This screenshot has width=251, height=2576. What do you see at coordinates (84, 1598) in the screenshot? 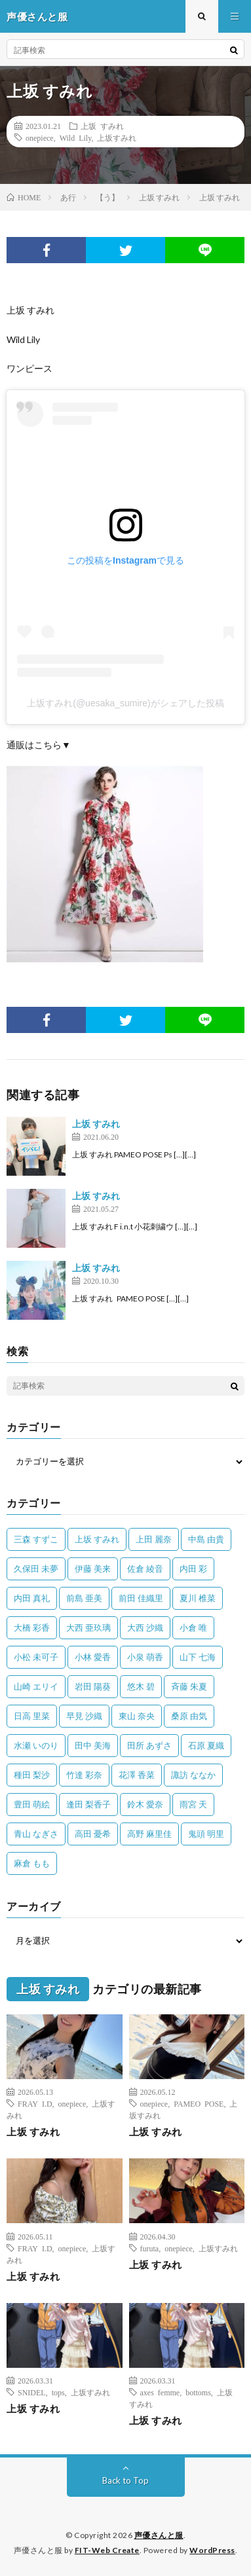
I see `前島 亜美 [前島 亜美 (32個の項目)]` at bounding box center [84, 1598].